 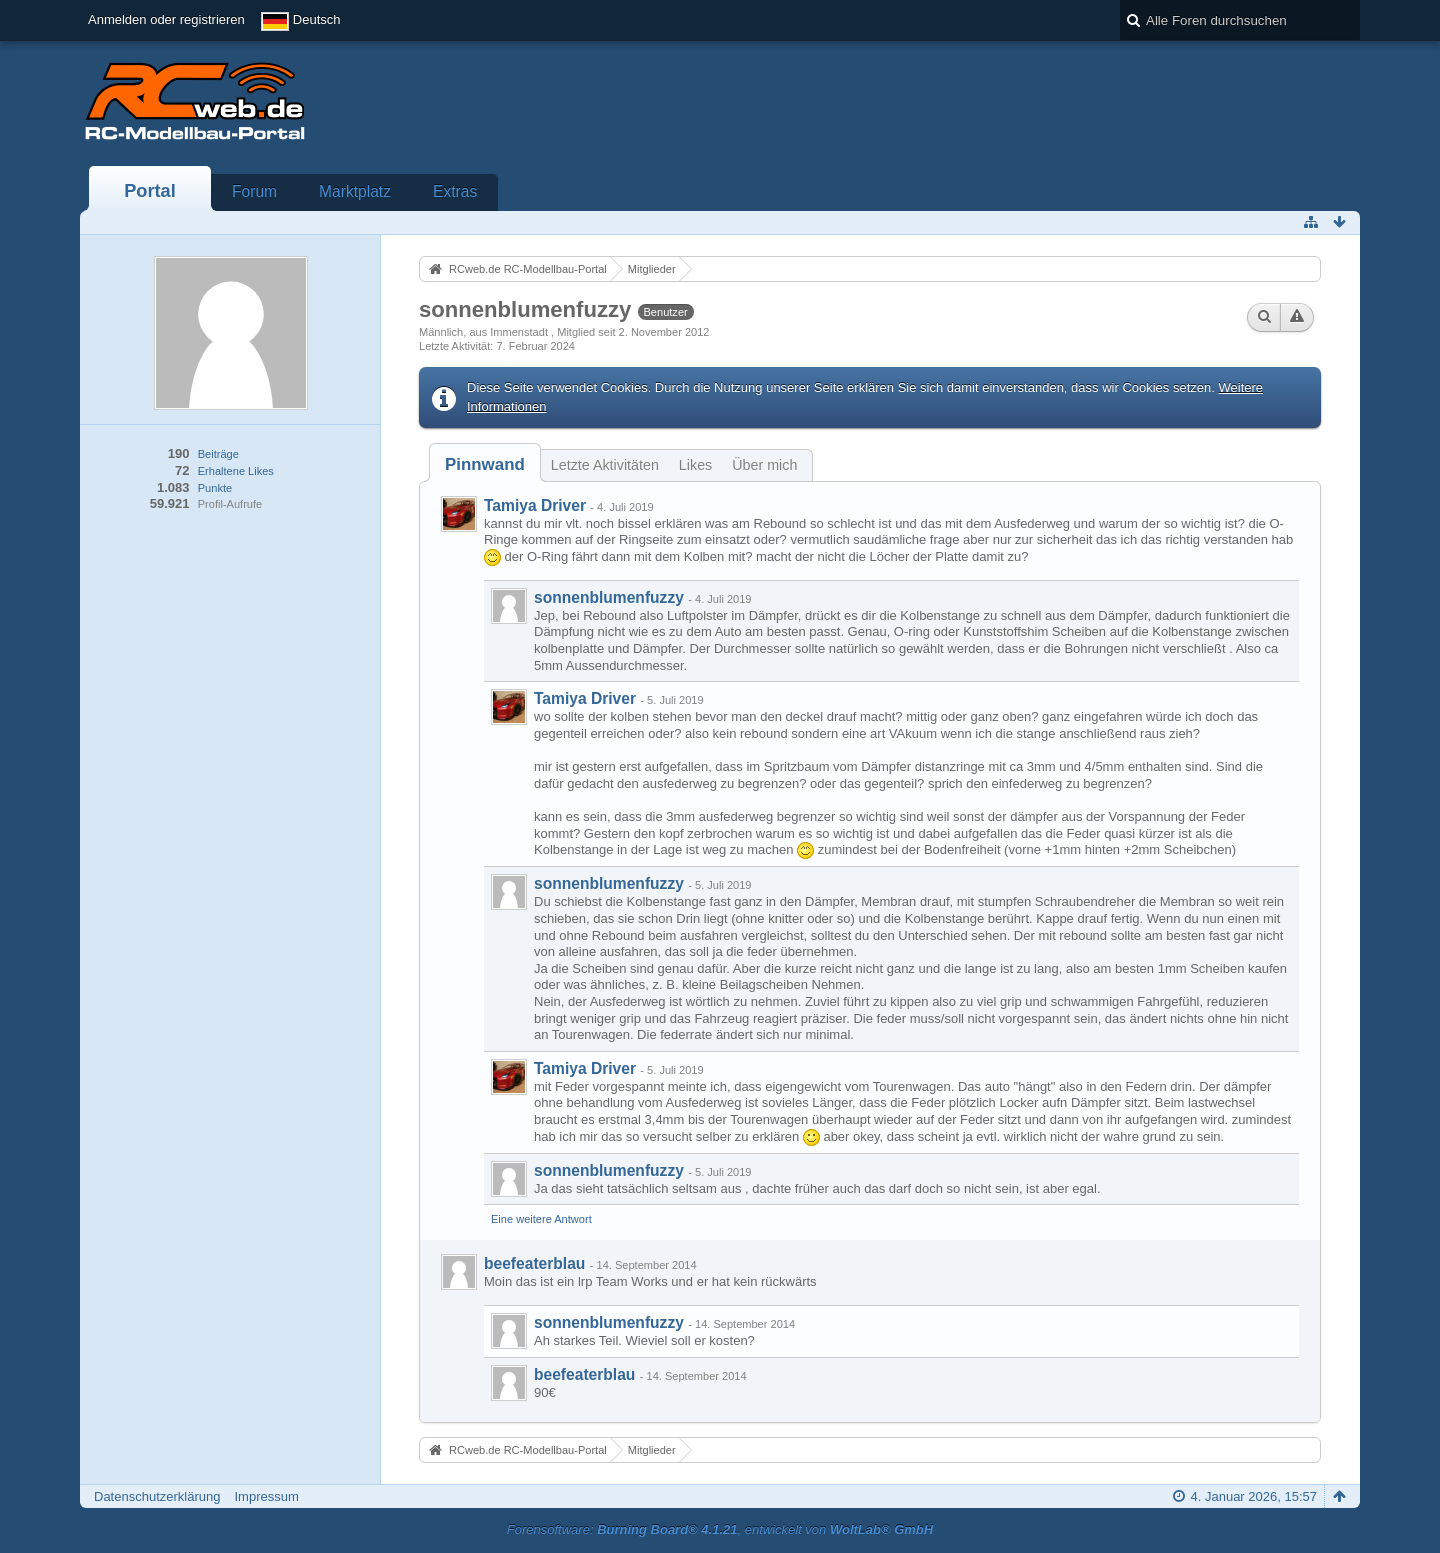 I want to click on Impressum, so click(x=266, y=1496).